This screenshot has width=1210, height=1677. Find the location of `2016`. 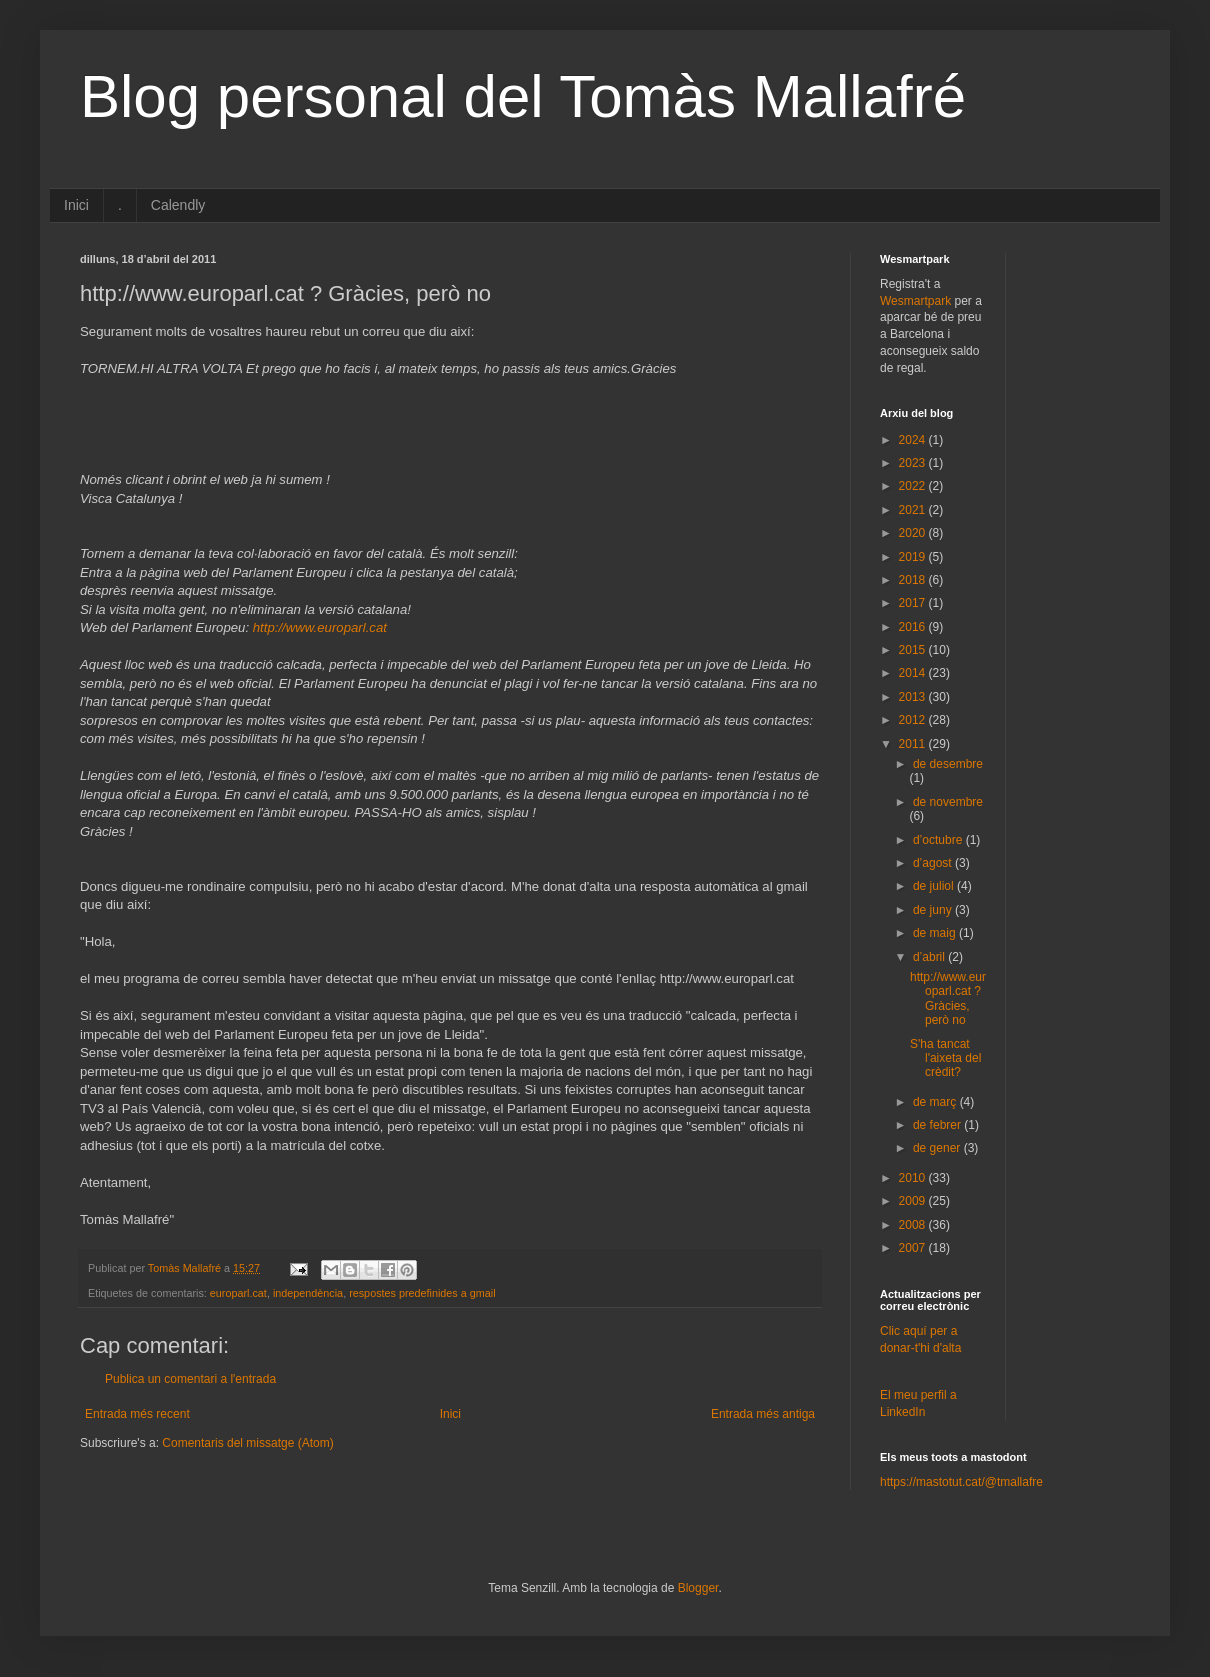

2016 is located at coordinates (914, 627).